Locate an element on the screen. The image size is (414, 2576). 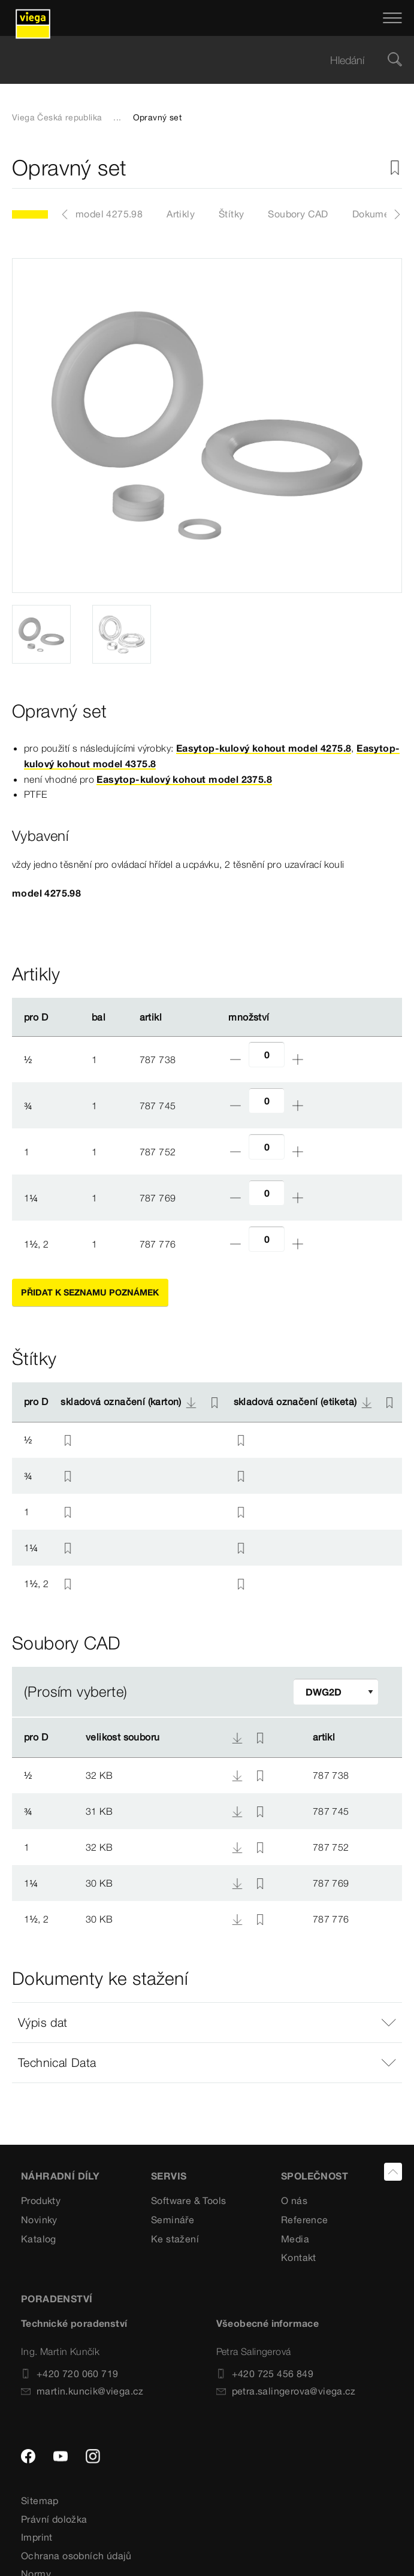
Kontakt is located at coordinates (298, 2257).